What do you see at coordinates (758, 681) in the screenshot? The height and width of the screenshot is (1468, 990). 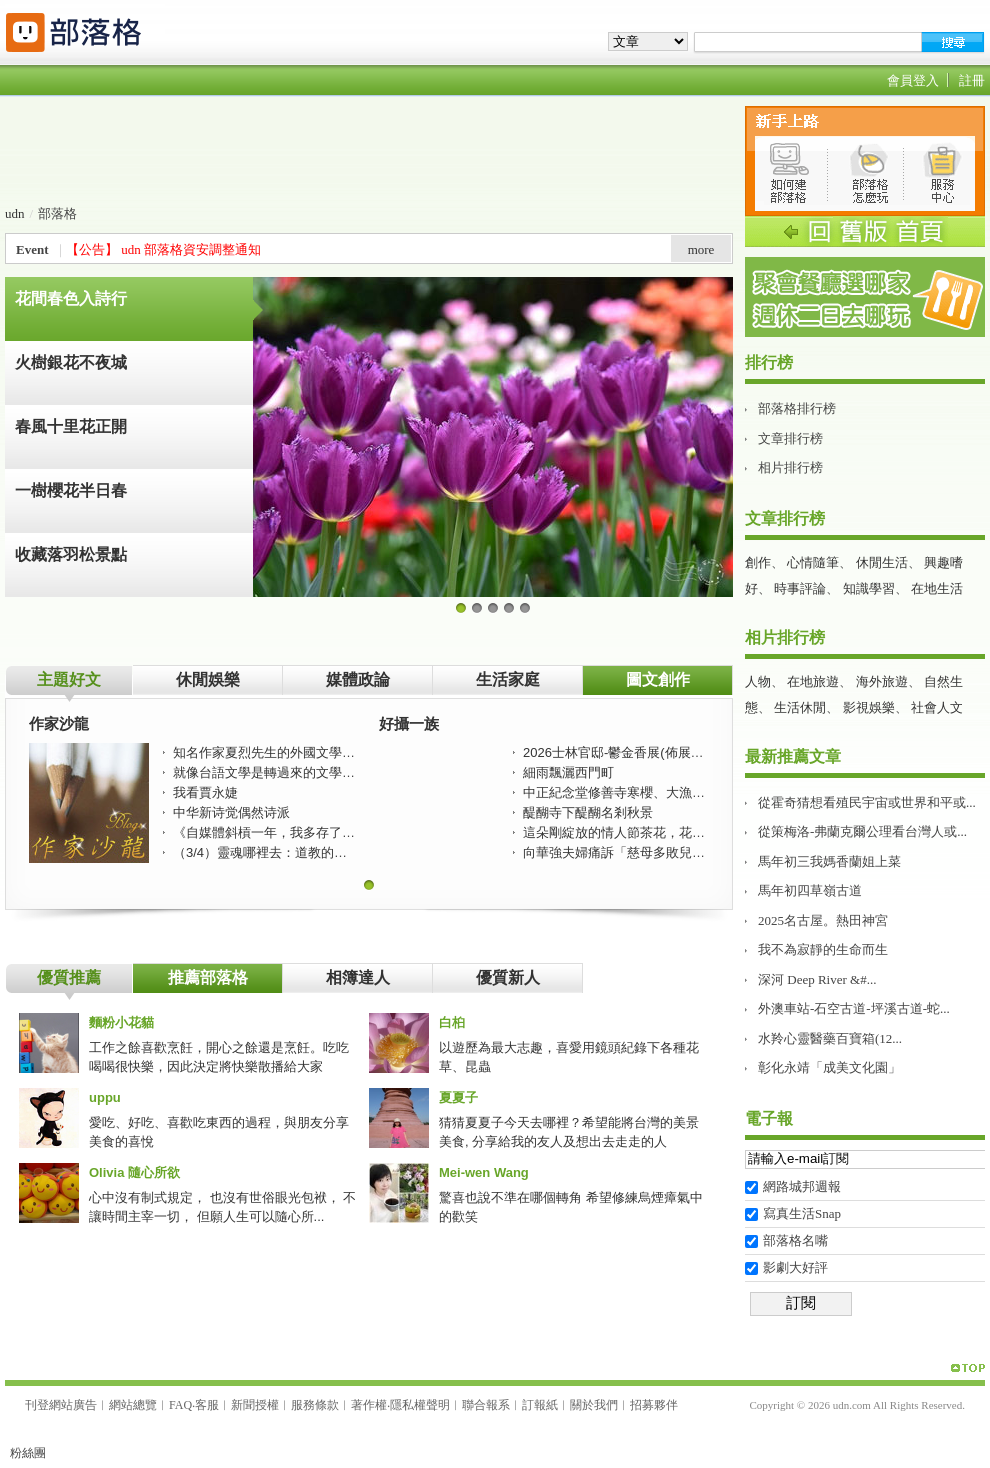 I see `人物` at bounding box center [758, 681].